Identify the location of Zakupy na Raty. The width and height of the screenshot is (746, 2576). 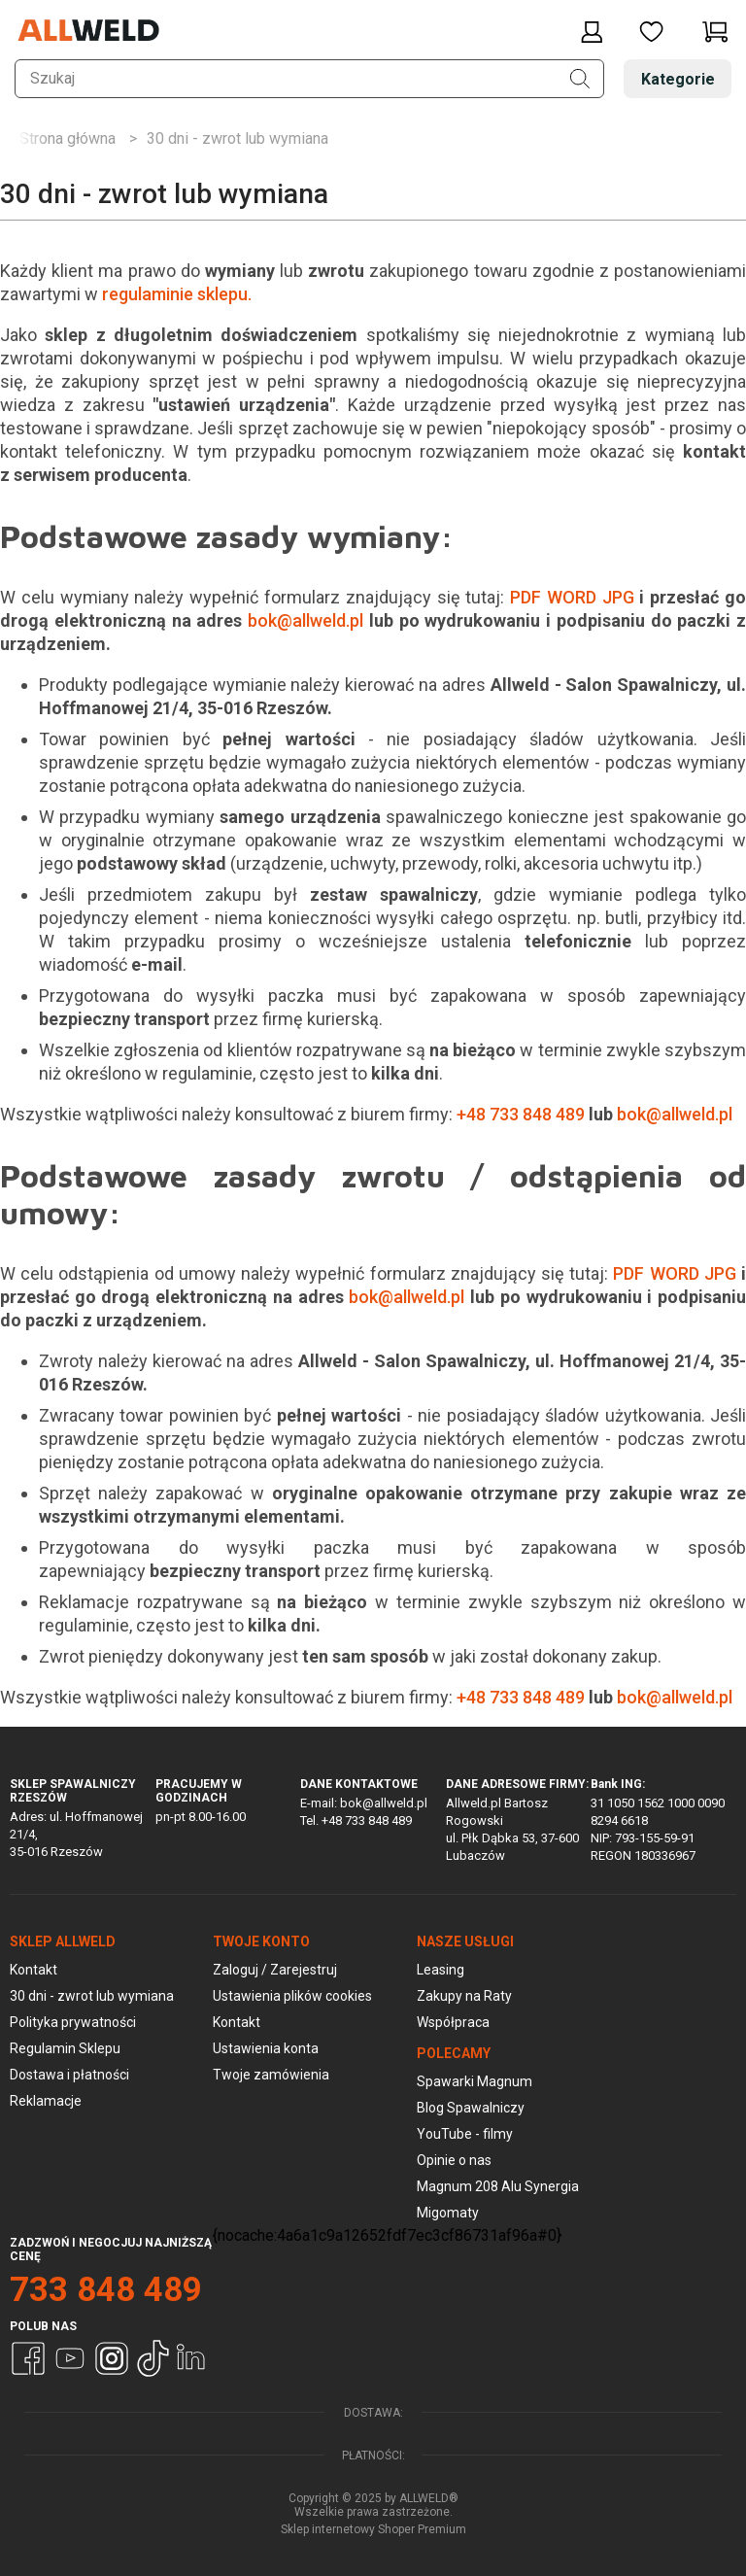
(464, 1996).